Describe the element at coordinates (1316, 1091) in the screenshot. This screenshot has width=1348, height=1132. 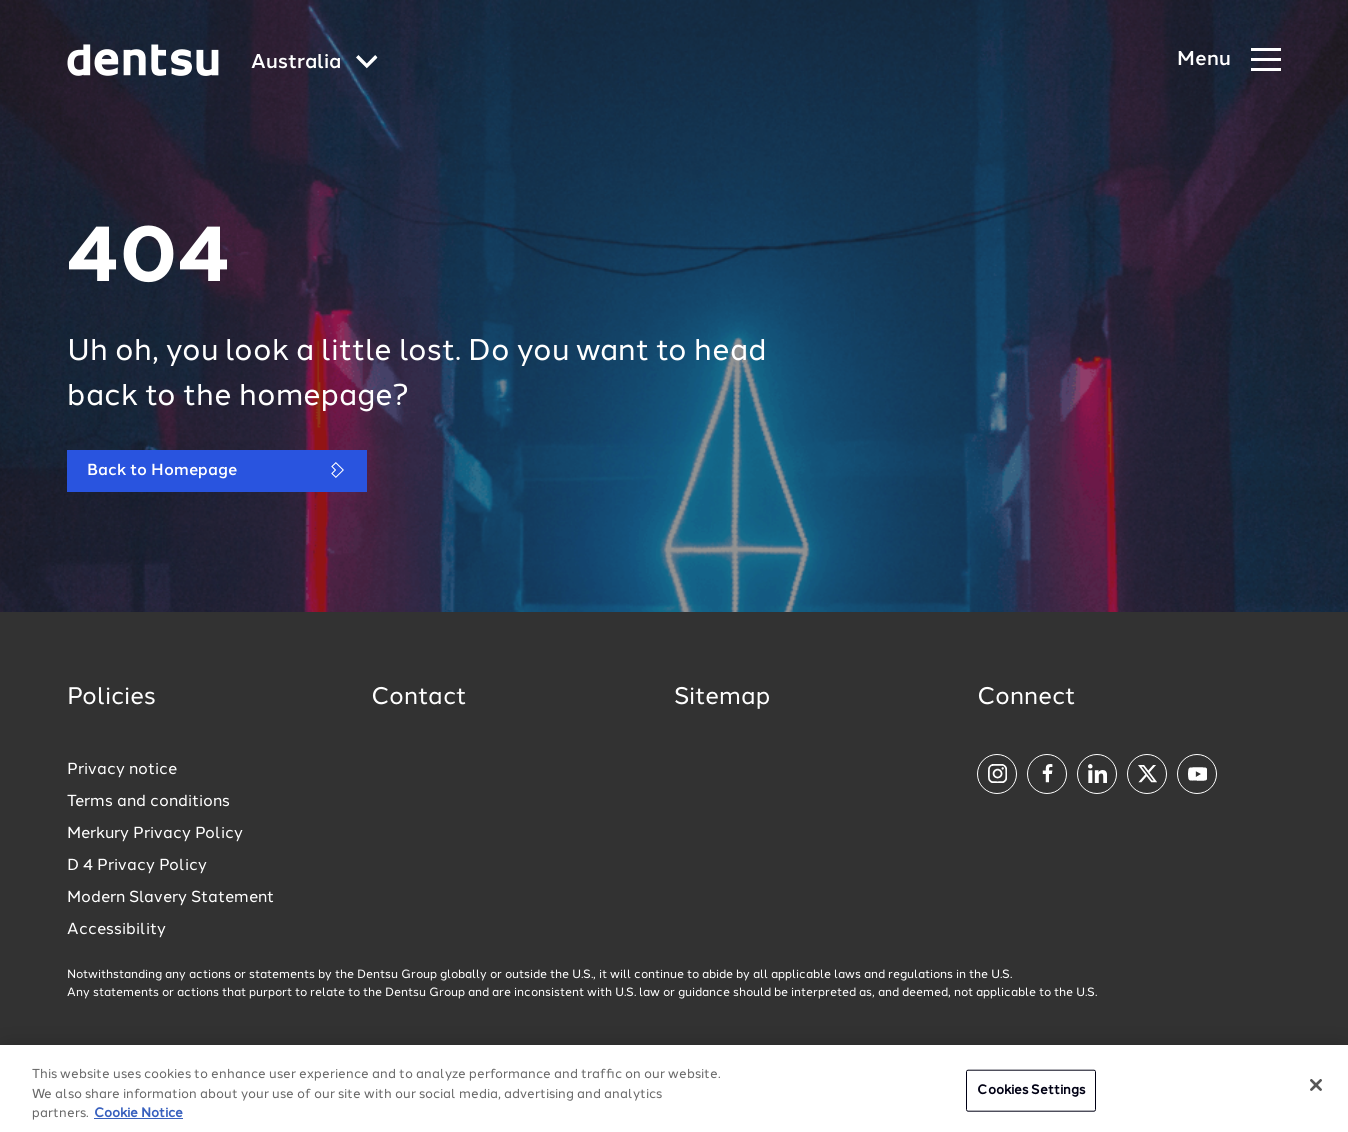
I see `[Close]` at that location.